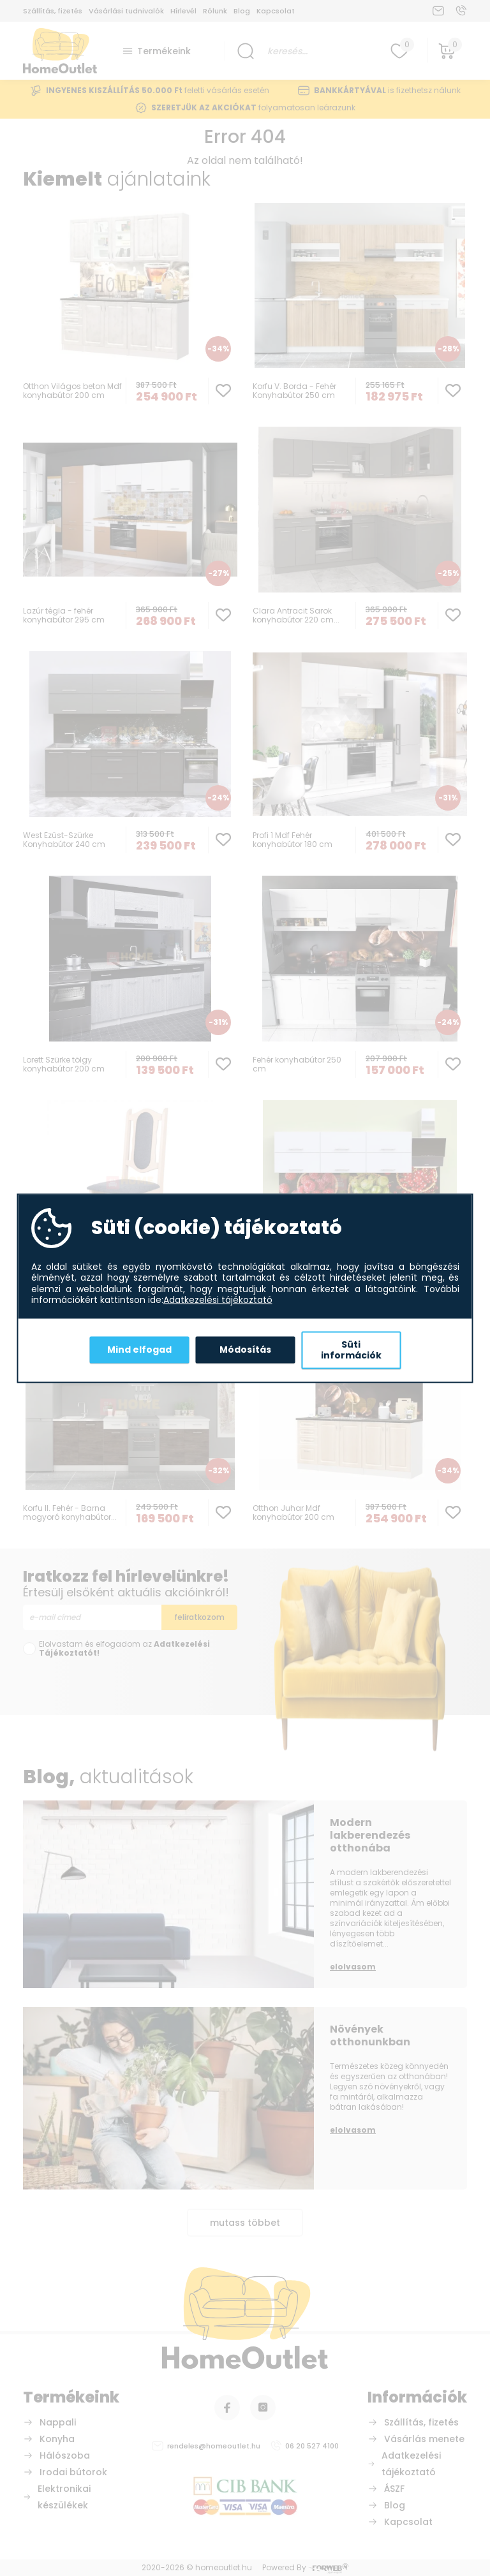 This screenshot has height=2576, width=490. Describe the element at coordinates (245, 1349) in the screenshot. I see `Módosítás` at that location.